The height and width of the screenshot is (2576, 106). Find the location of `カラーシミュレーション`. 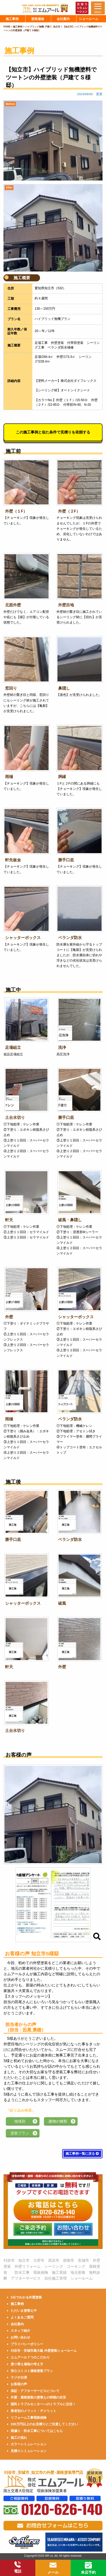

カラーシミュレーション is located at coordinates (28, 2444).